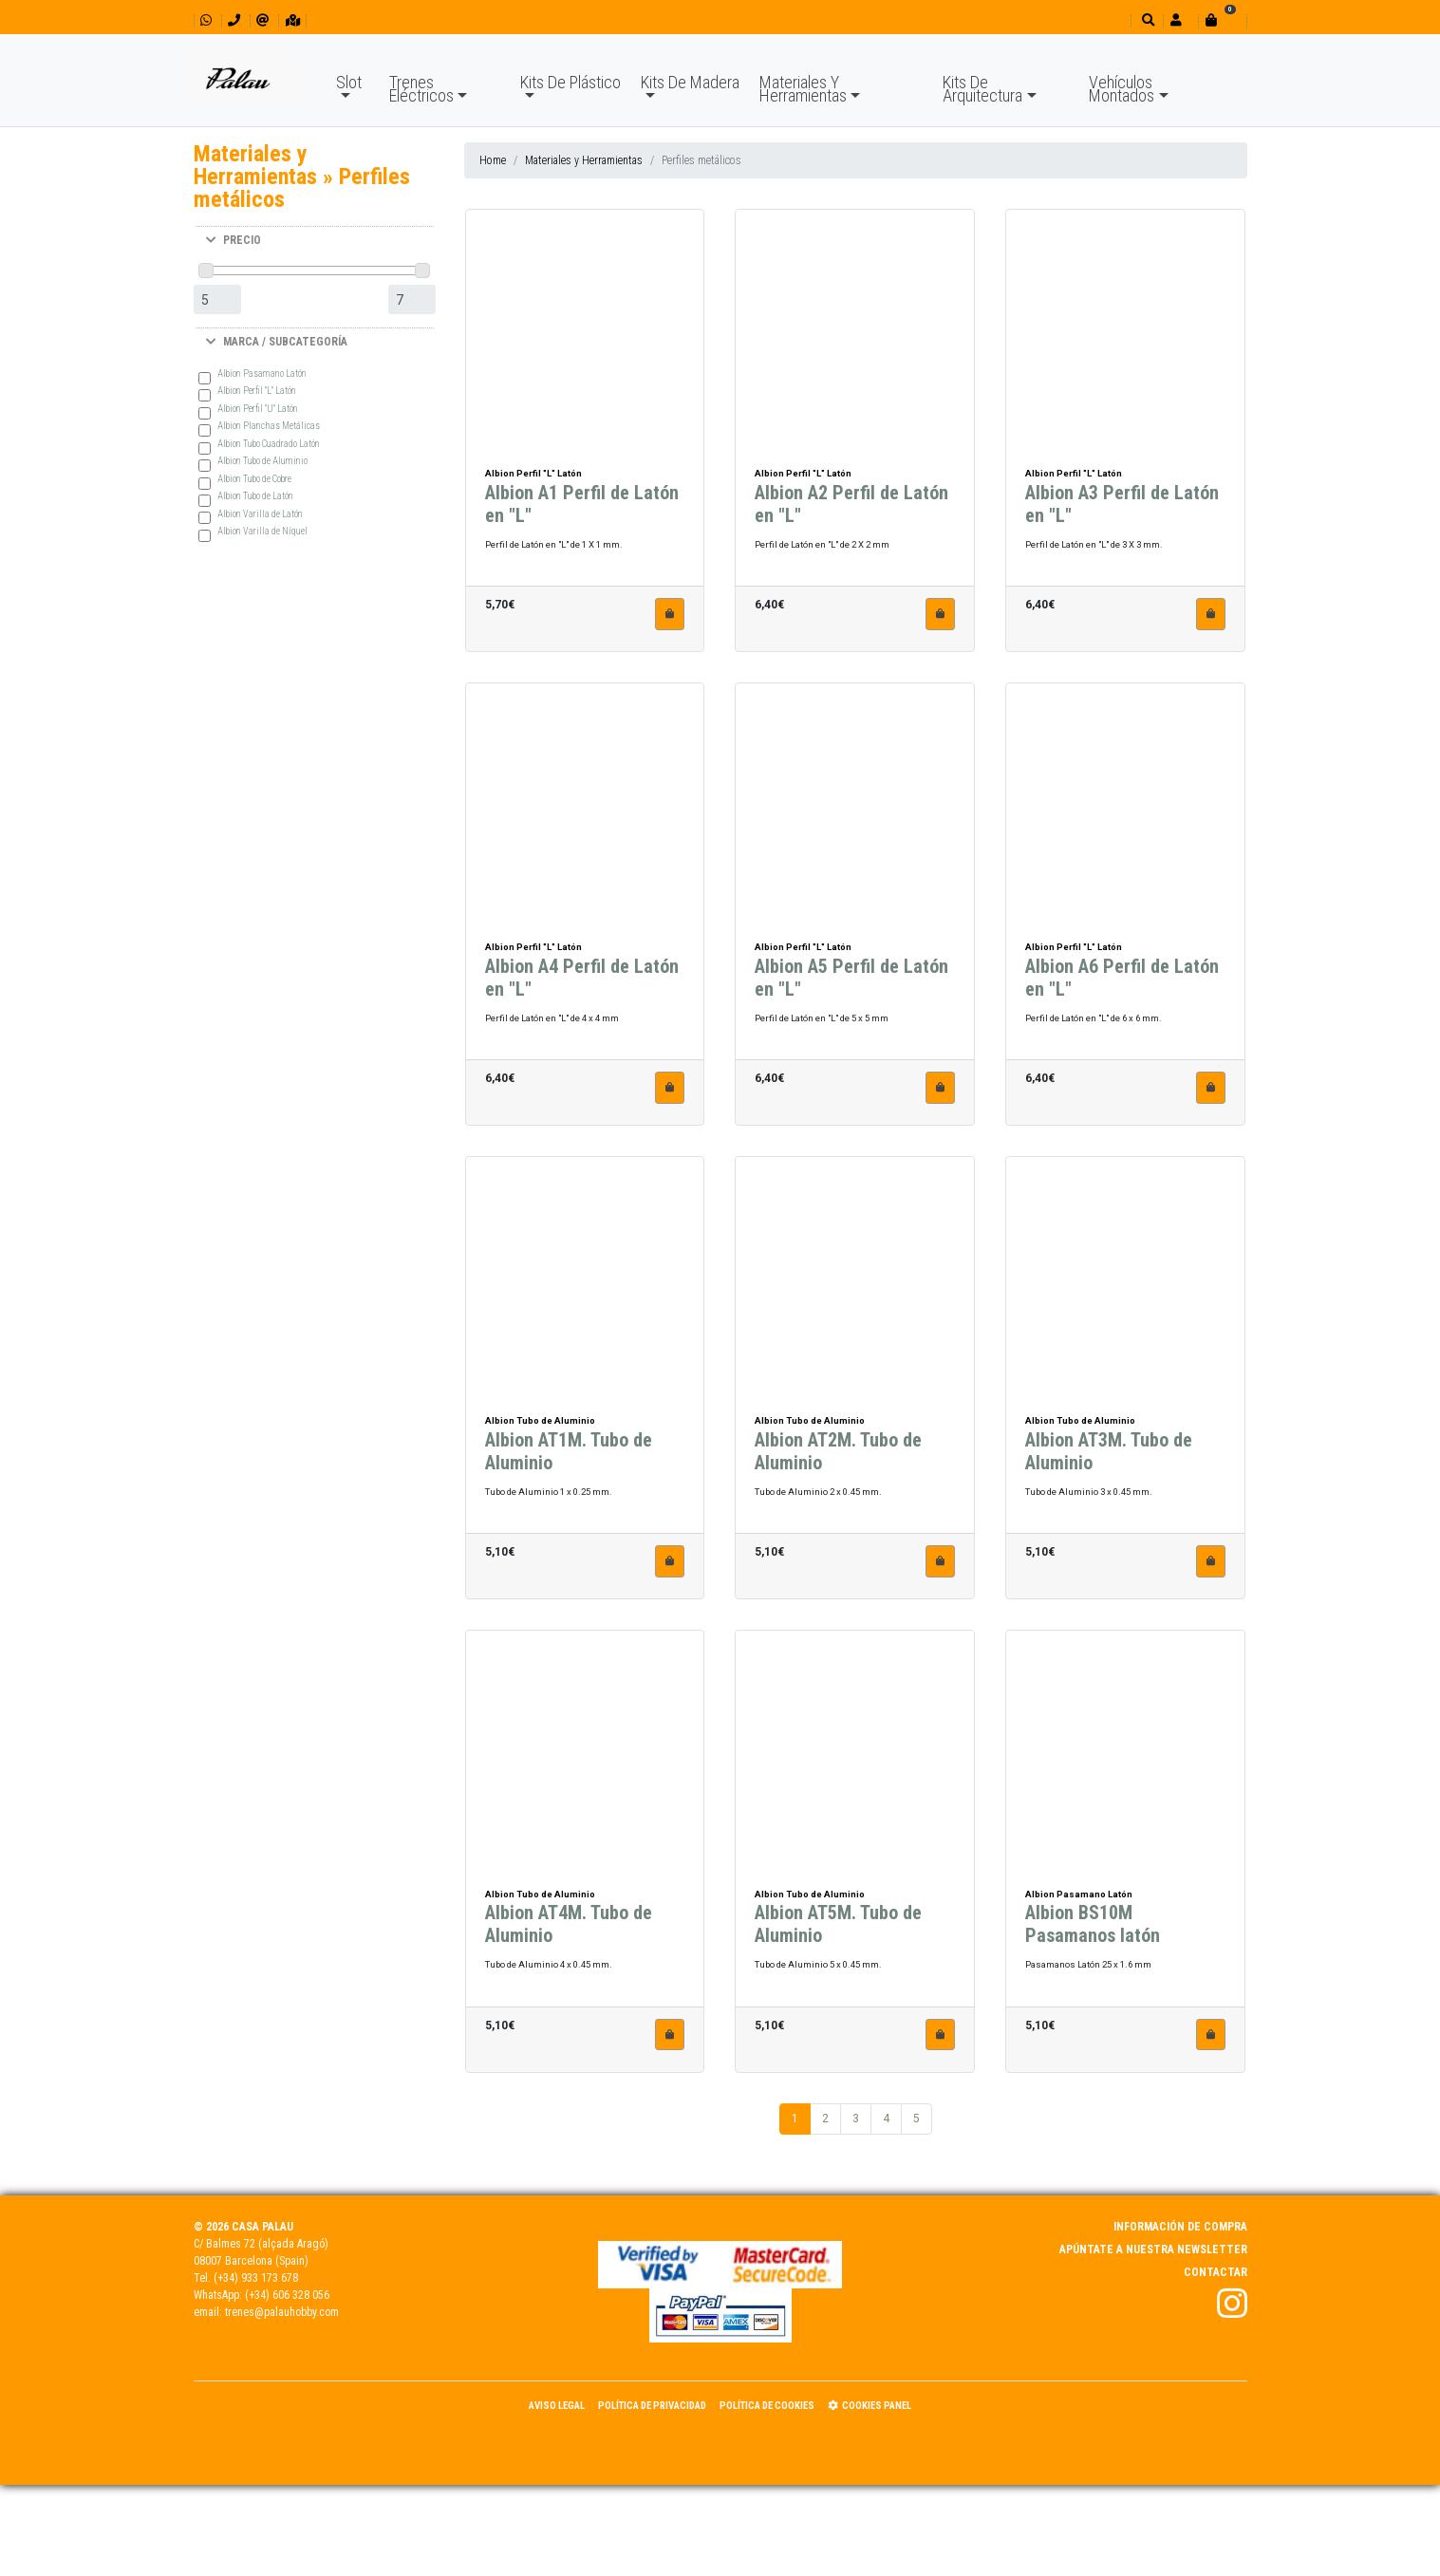  Describe the element at coordinates (568, 1928) in the screenshot. I see `Albion AT4M. Tubo de Aluminio` at that location.